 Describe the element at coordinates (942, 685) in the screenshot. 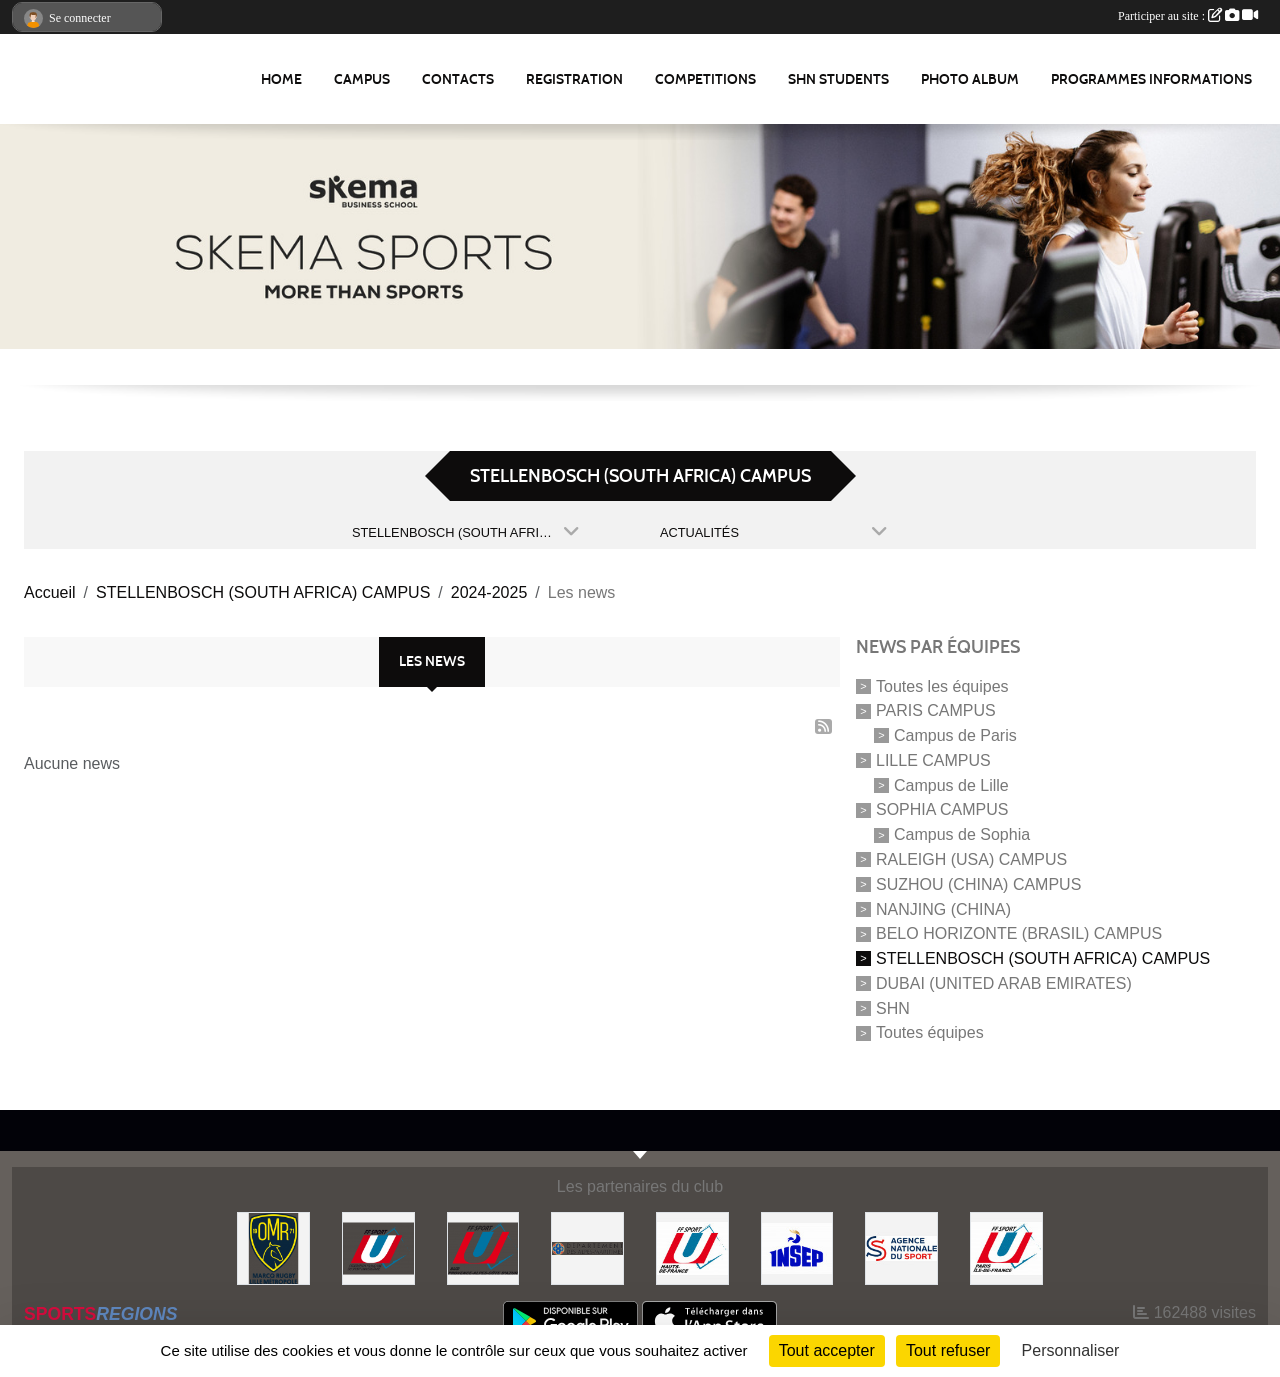

I see `Toutes les équipes` at that location.